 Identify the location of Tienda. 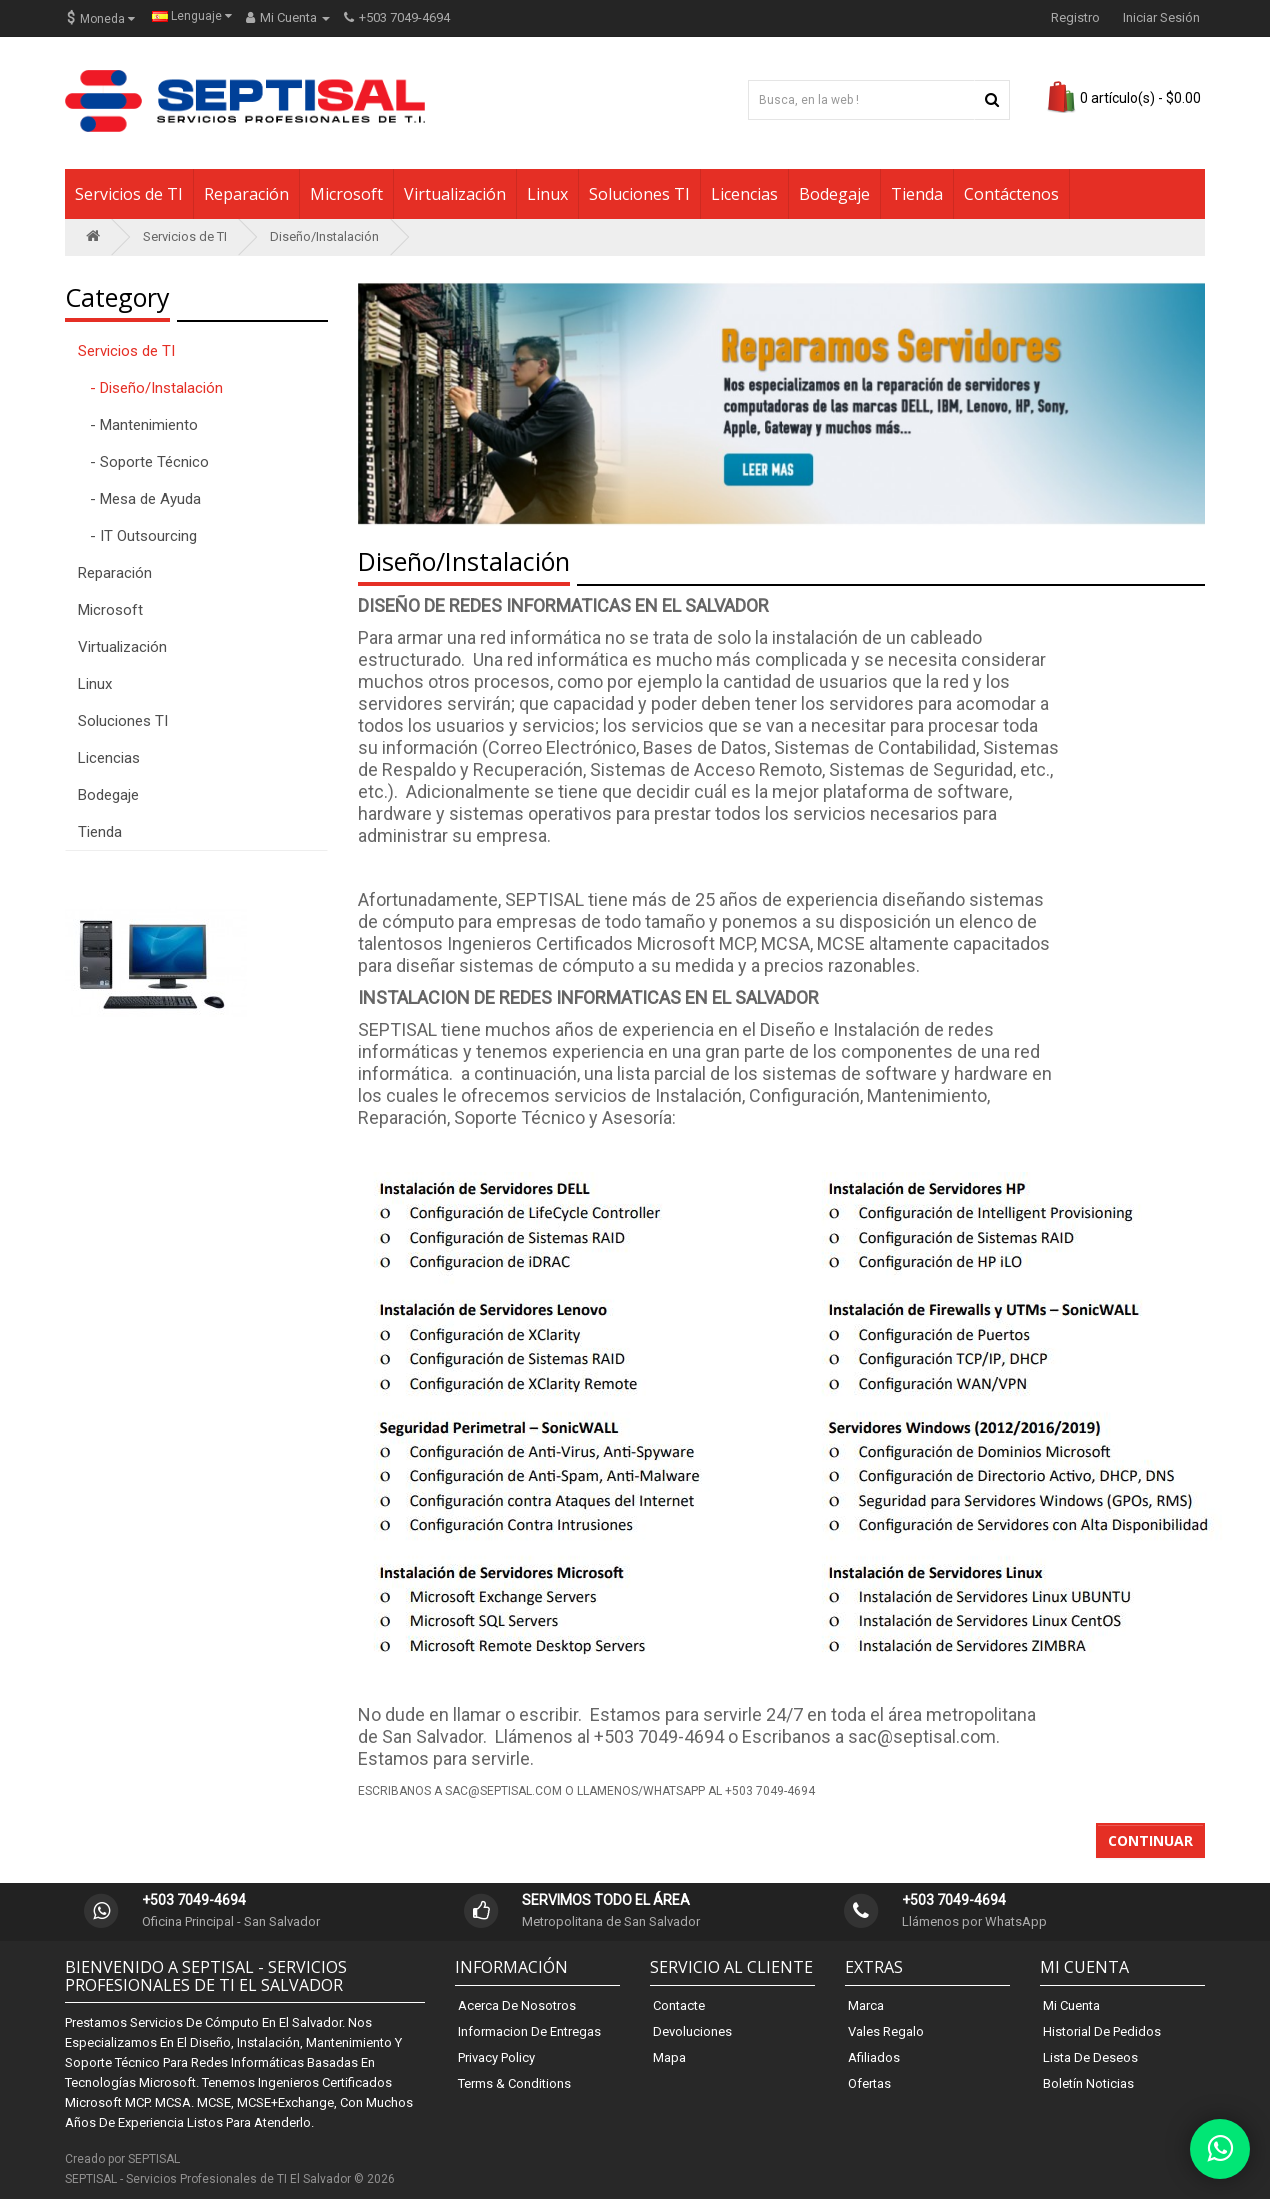
(917, 194).